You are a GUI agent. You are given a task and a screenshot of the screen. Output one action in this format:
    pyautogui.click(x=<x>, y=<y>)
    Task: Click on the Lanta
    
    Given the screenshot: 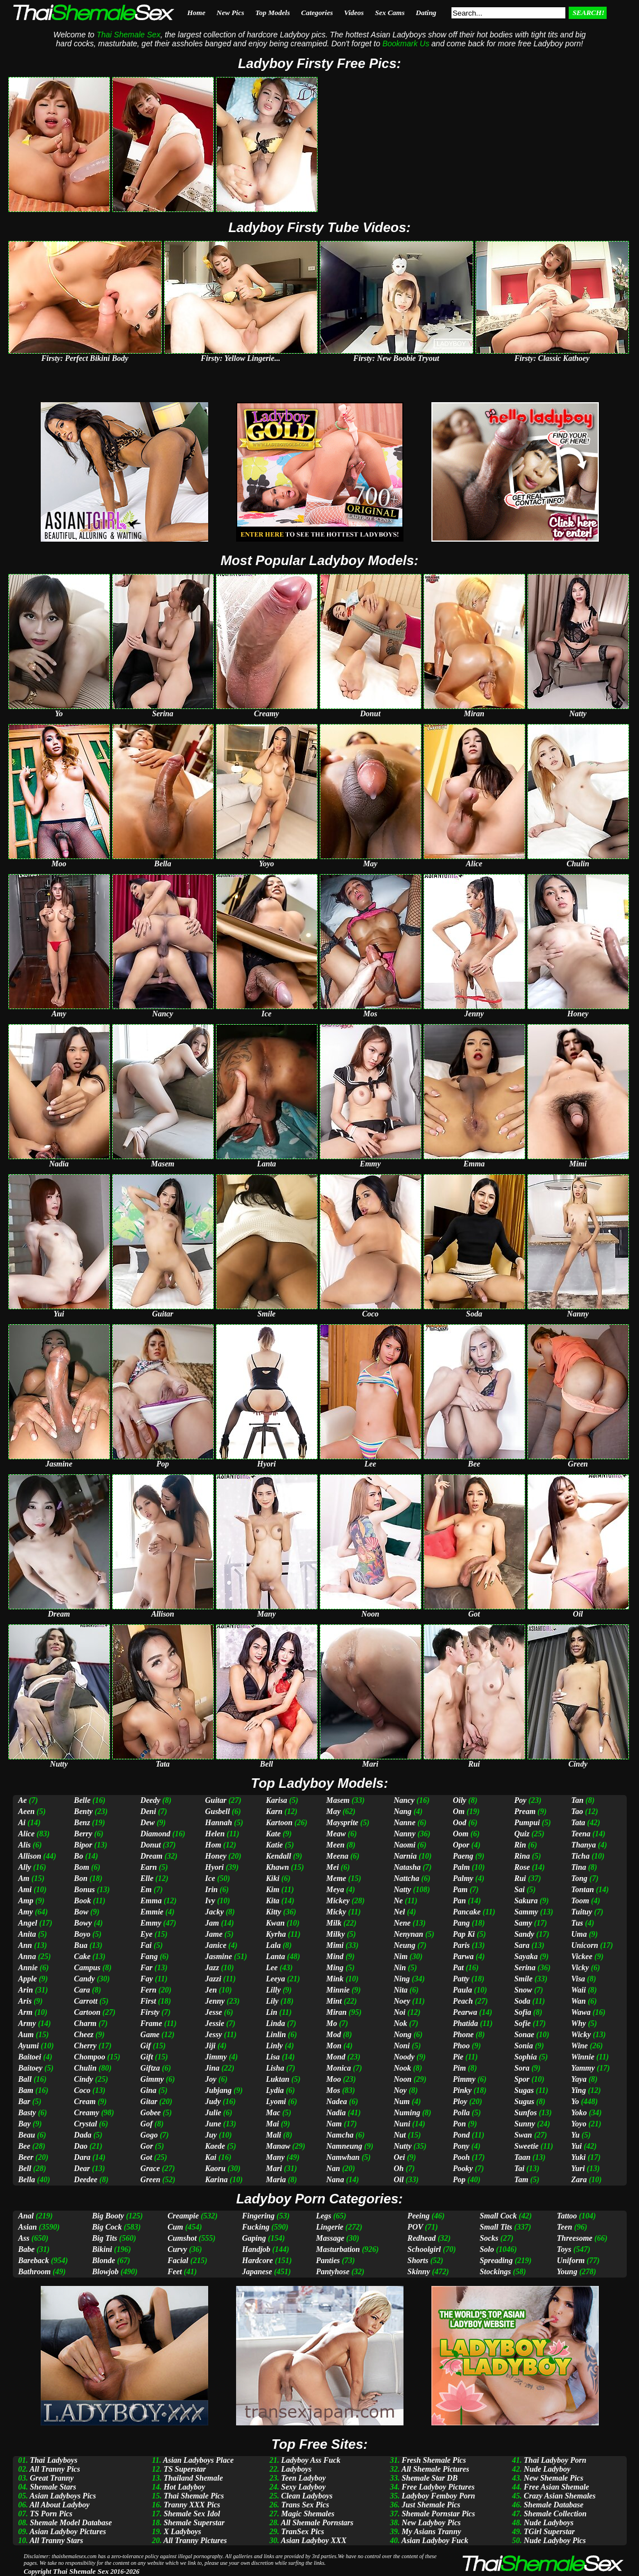 What is the action you would take?
    pyautogui.click(x=275, y=1956)
    